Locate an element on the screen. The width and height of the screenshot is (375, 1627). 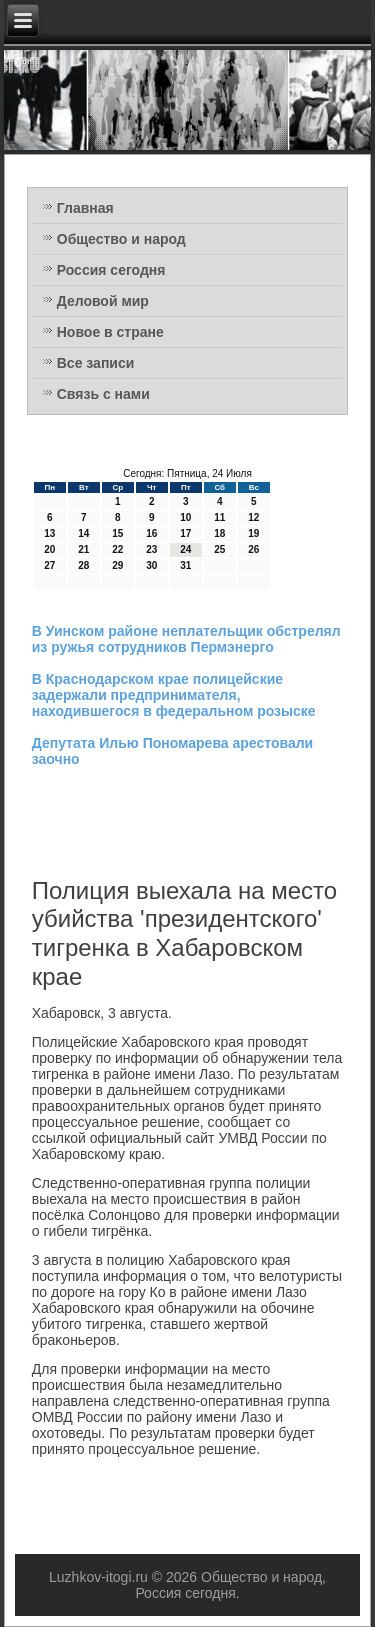
28 is located at coordinates (83, 565).